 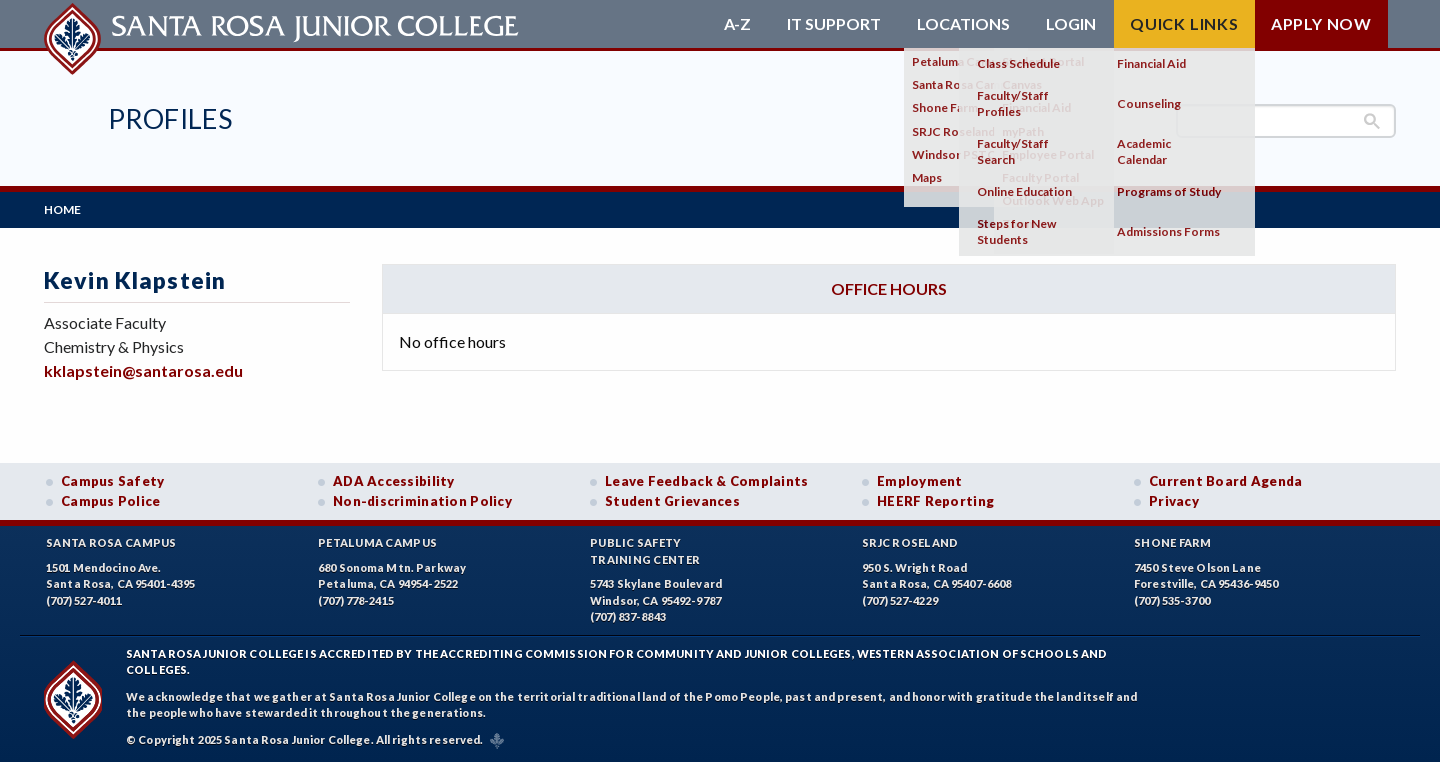 I want to click on Apply Now, so click(x=1321, y=23).